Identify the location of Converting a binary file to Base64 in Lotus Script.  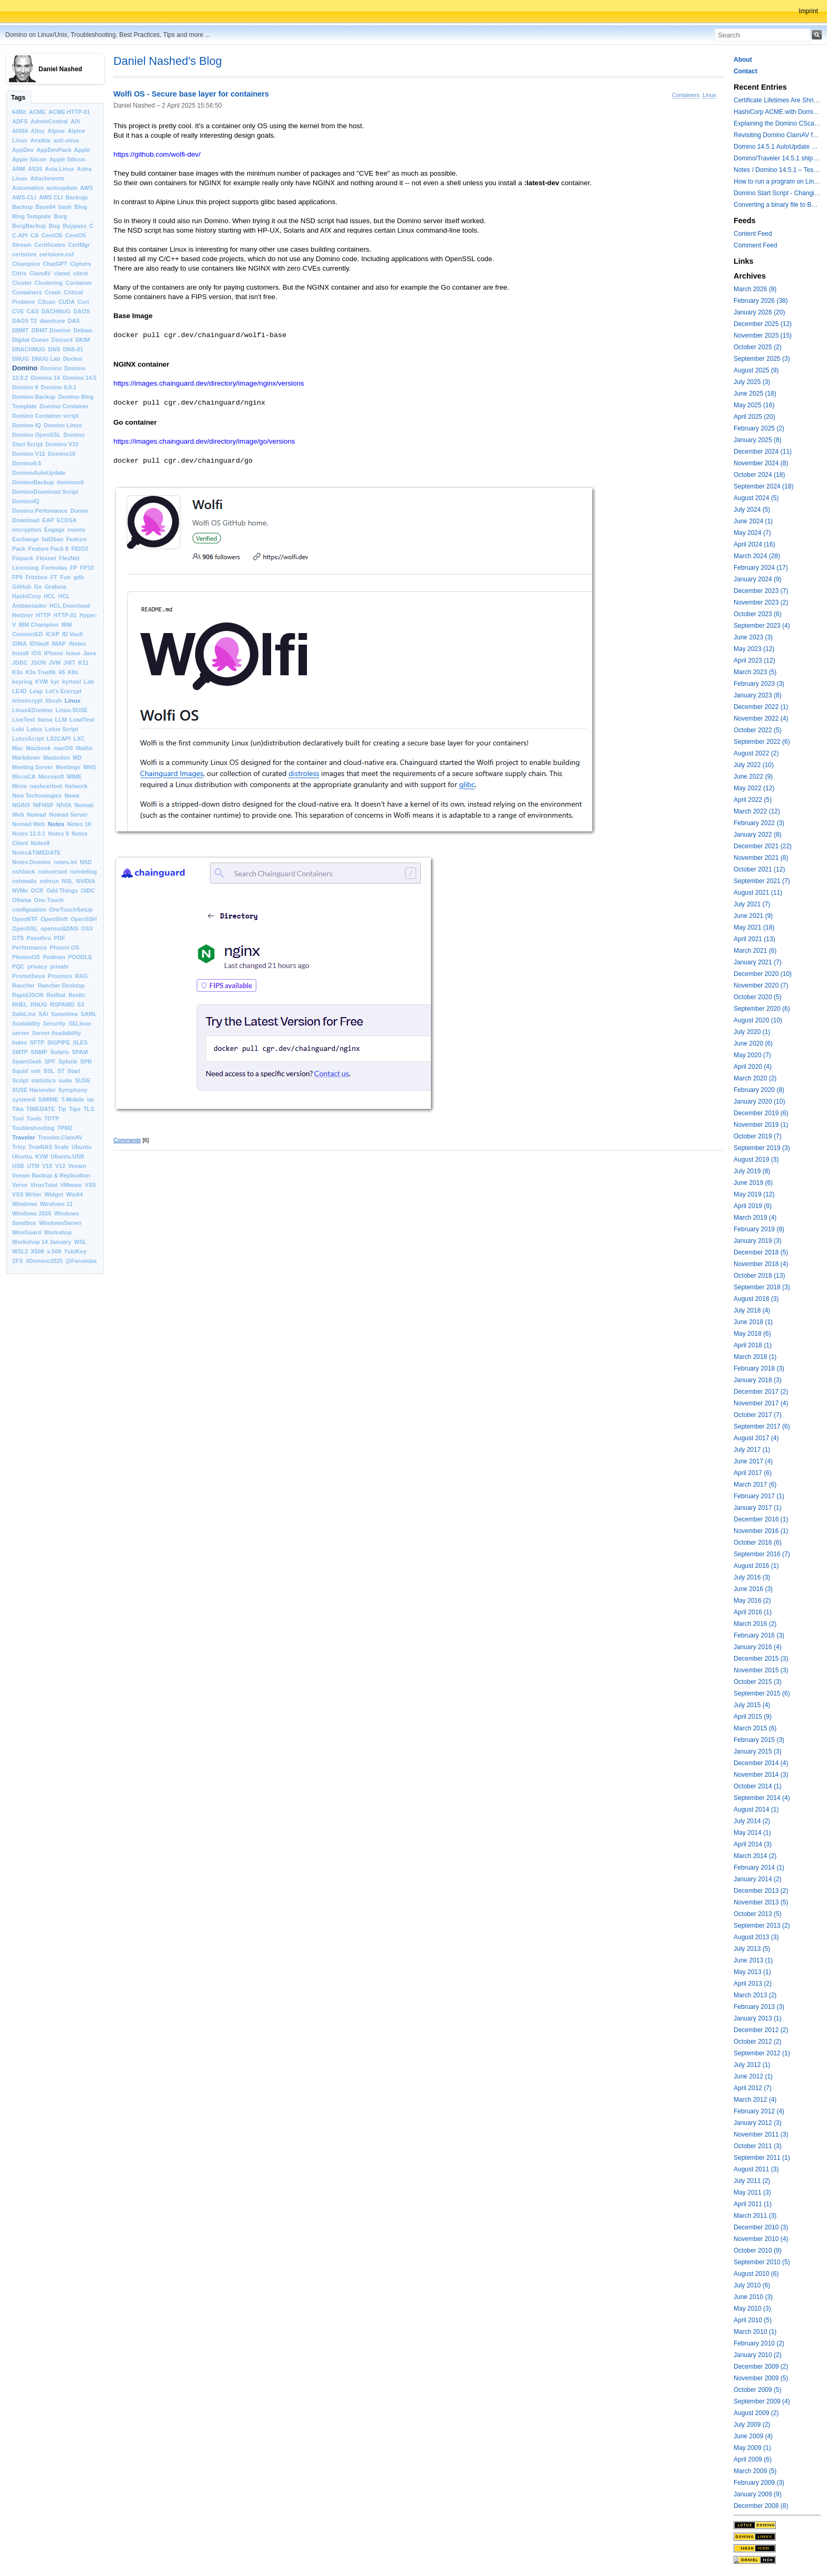
(777, 204).